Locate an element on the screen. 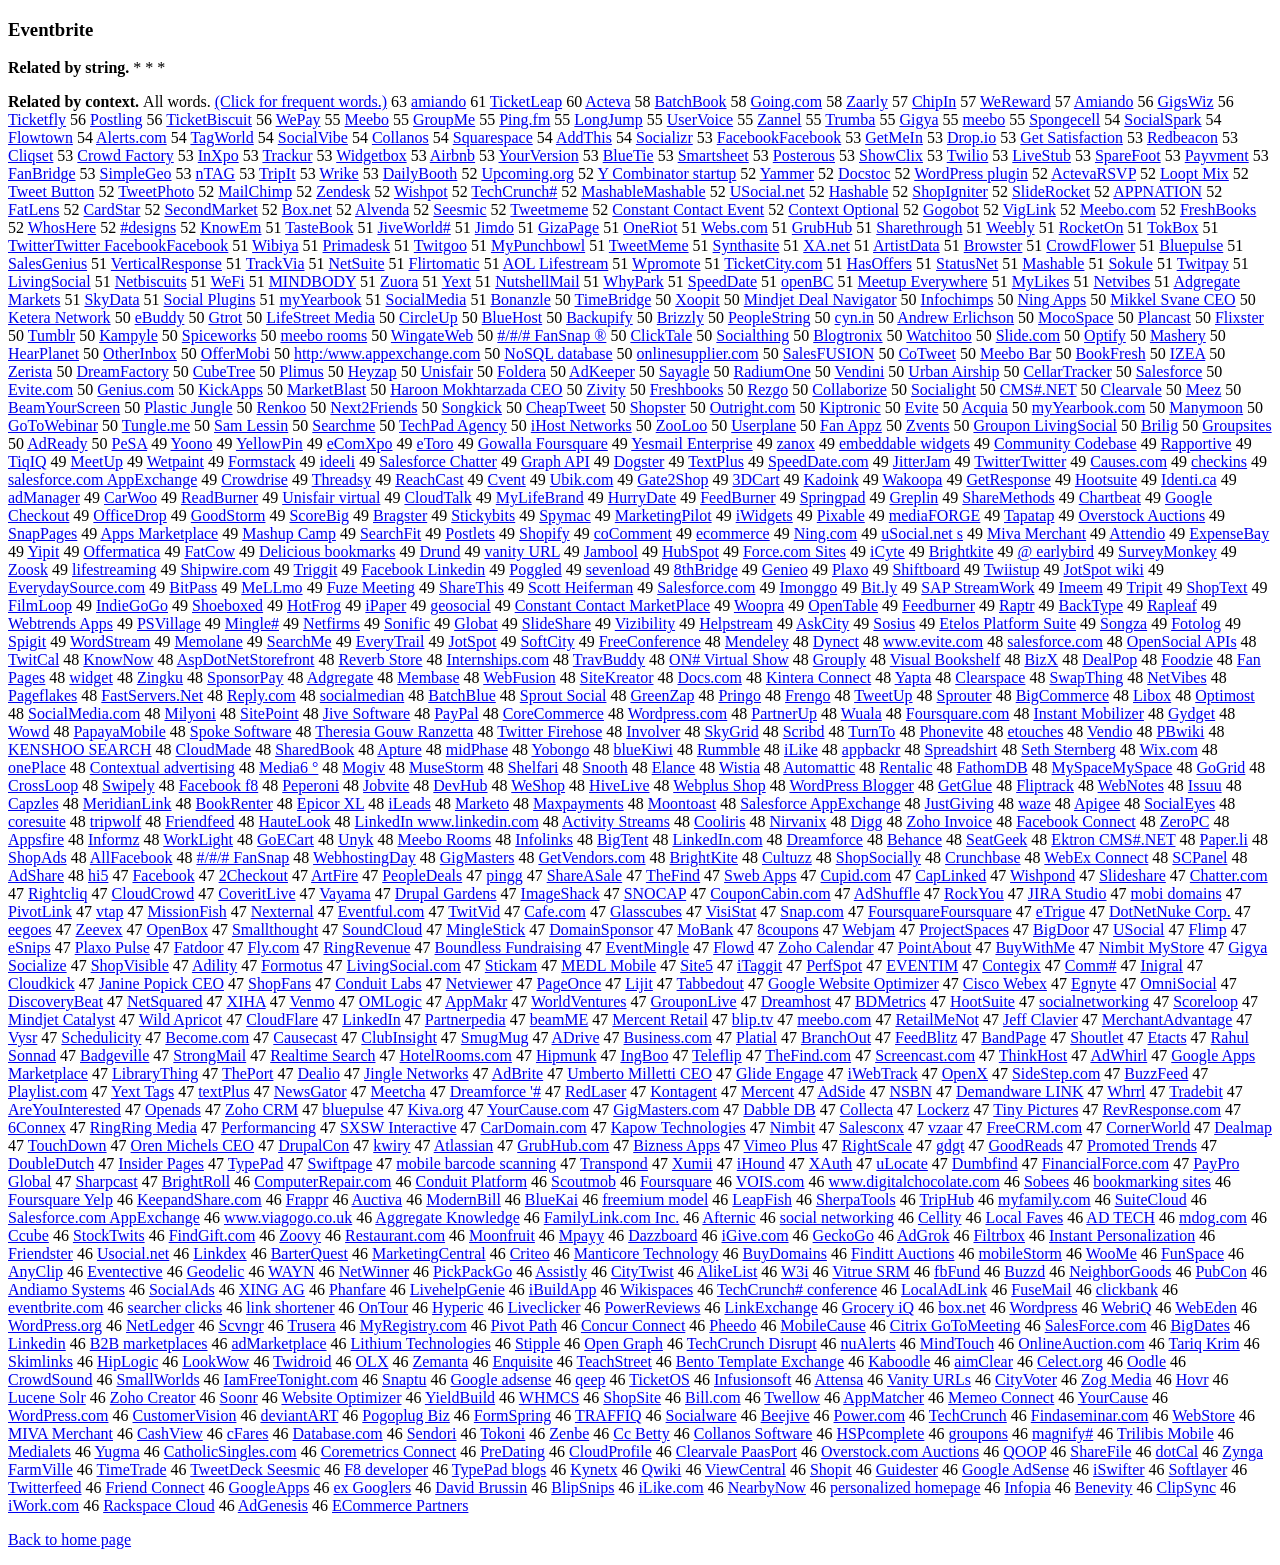 This screenshot has height=1565, width=1280. Twitgoo is located at coordinates (440, 245).